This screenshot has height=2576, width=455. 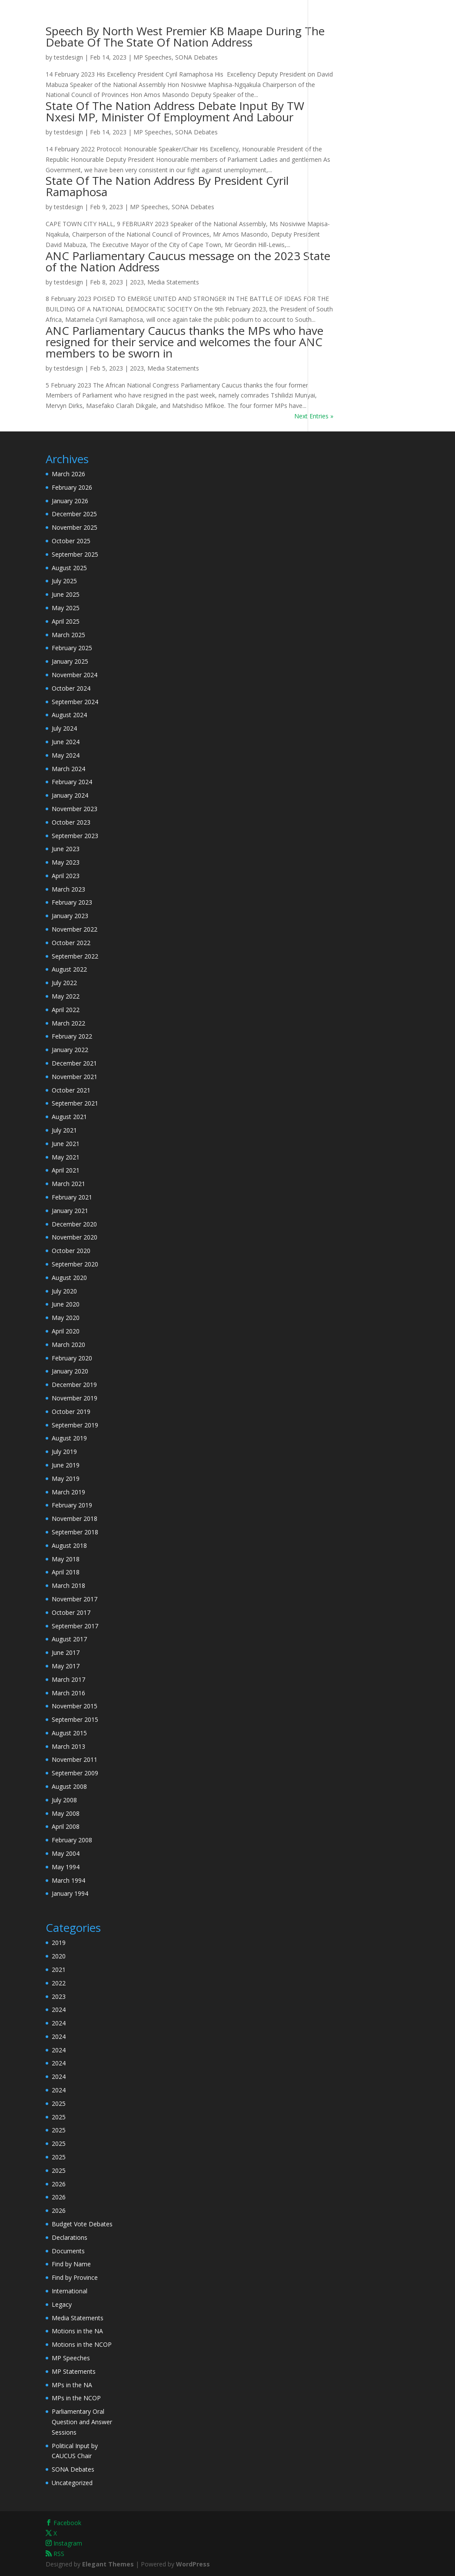 What do you see at coordinates (74, 1706) in the screenshot?
I see `November 2015` at bounding box center [74, 1706].